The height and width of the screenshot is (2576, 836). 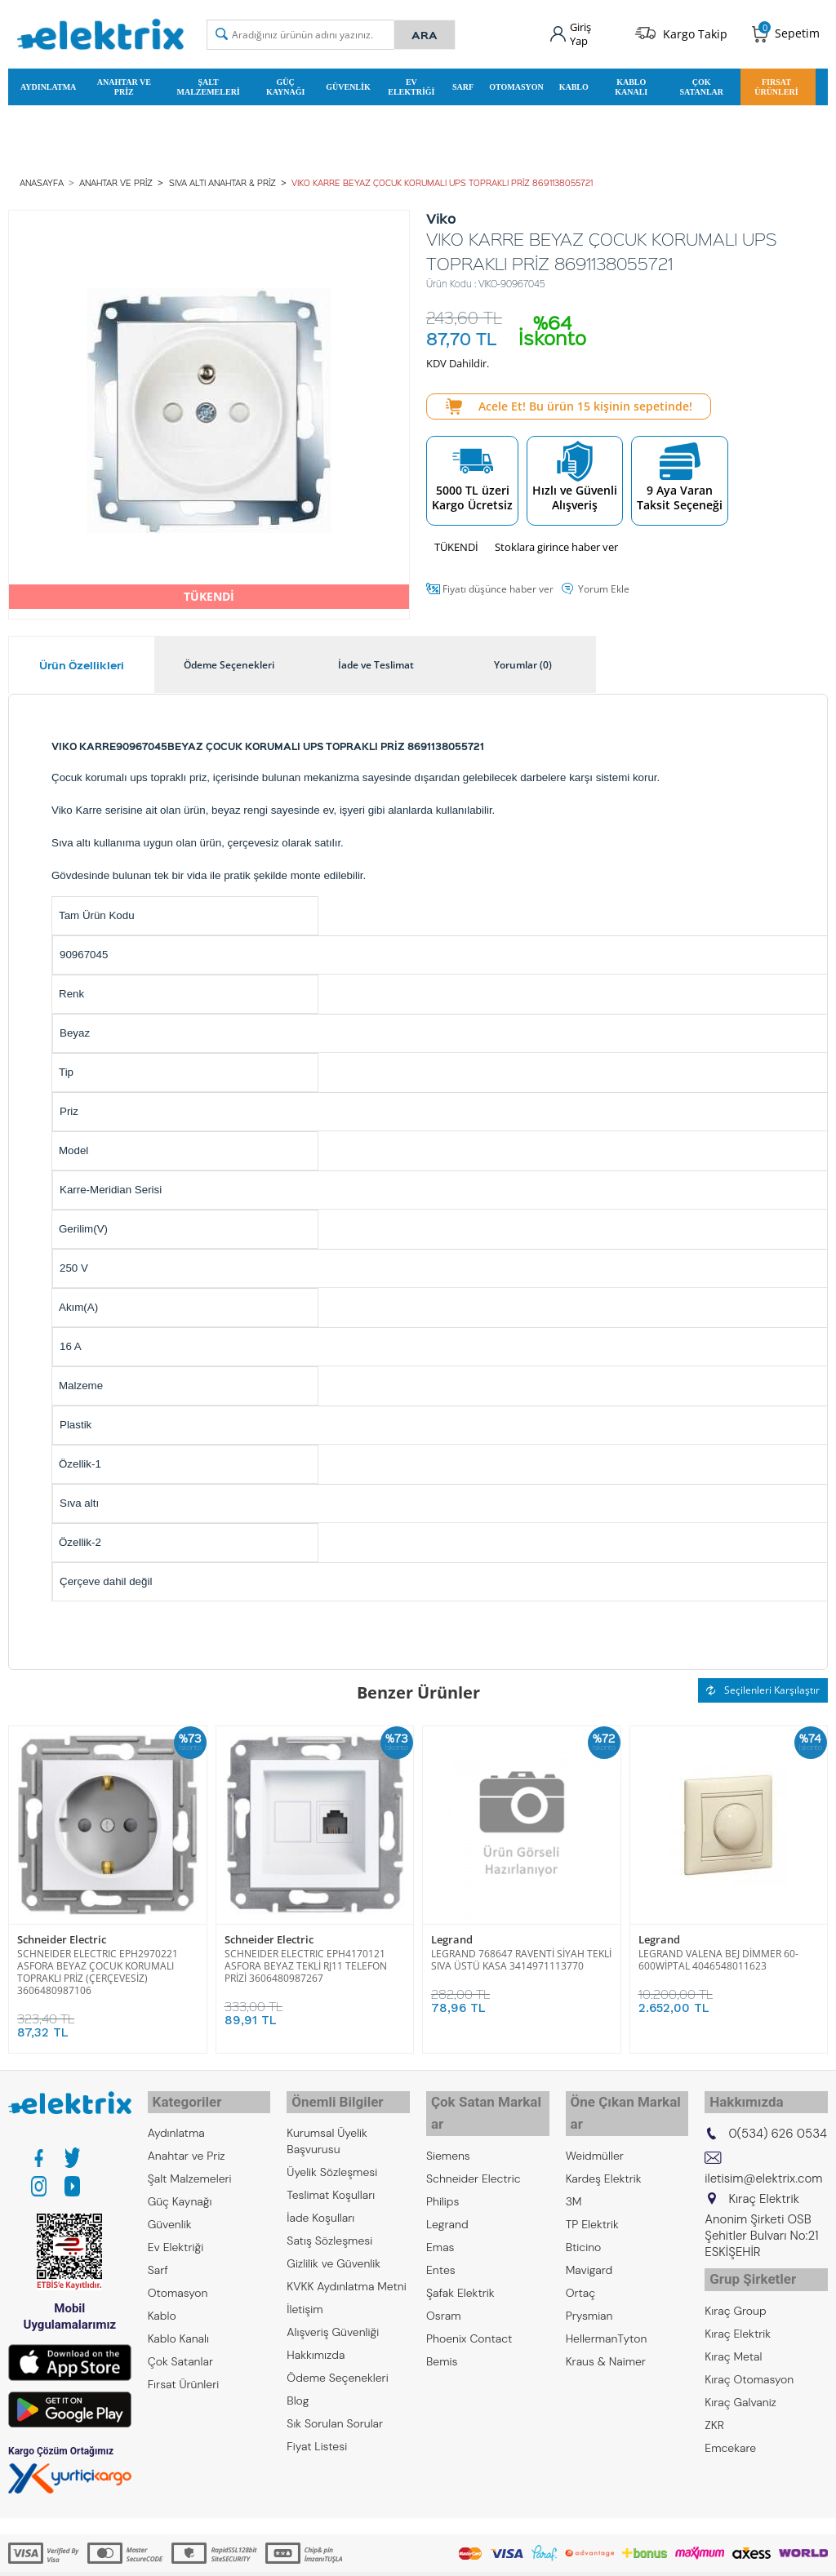 I want to click on SCHNEIDER ELECTRIC EPH2970221 ASFORA BEYAZ ÇOCUK KORUMALI TOPRAKLI PRİZ (ÇERÇEVESİZ) 3606480987106, so click(x=97, y=1966).